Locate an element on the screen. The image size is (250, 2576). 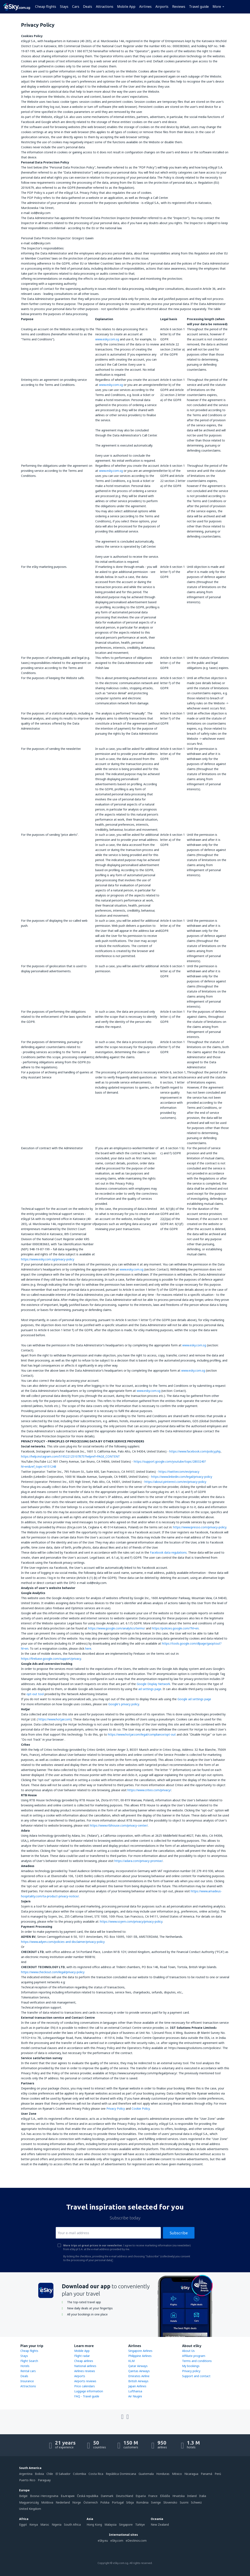
Chile is located at coordinates (49, 2474).